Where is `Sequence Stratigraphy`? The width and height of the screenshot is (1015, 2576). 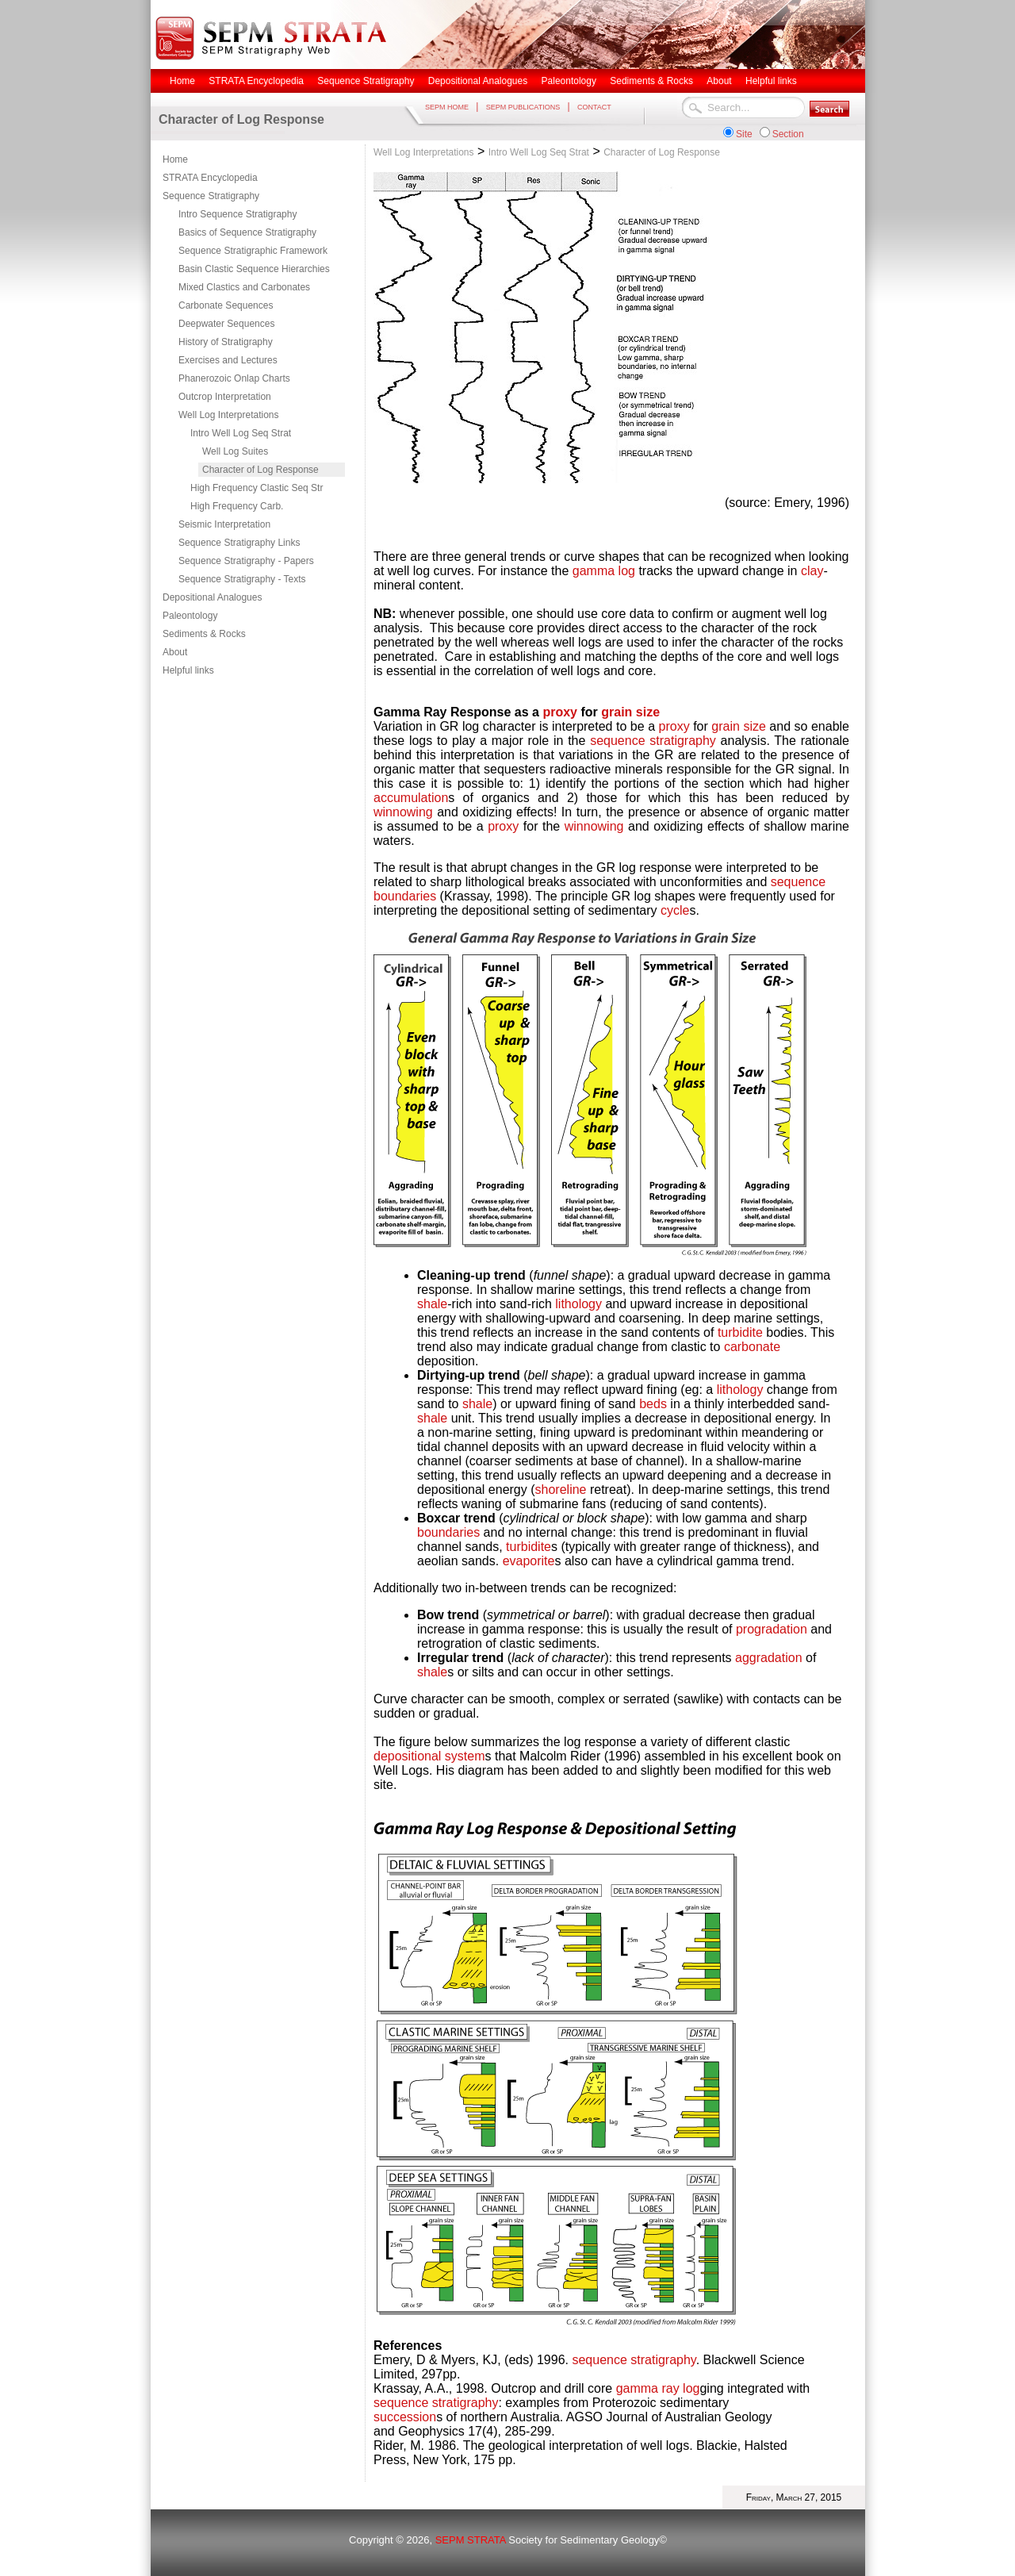
Sequence Stratigraphy is located at coordinates (211, 196).